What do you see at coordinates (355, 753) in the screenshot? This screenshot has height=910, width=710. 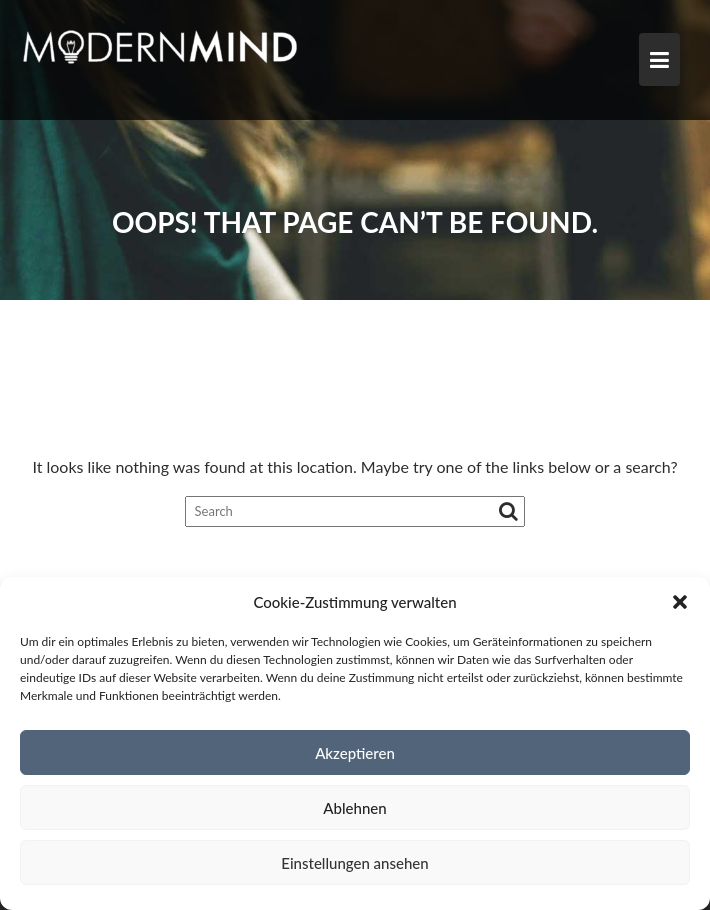 I see `Akzeptieren` at bounding box center [355, 753].